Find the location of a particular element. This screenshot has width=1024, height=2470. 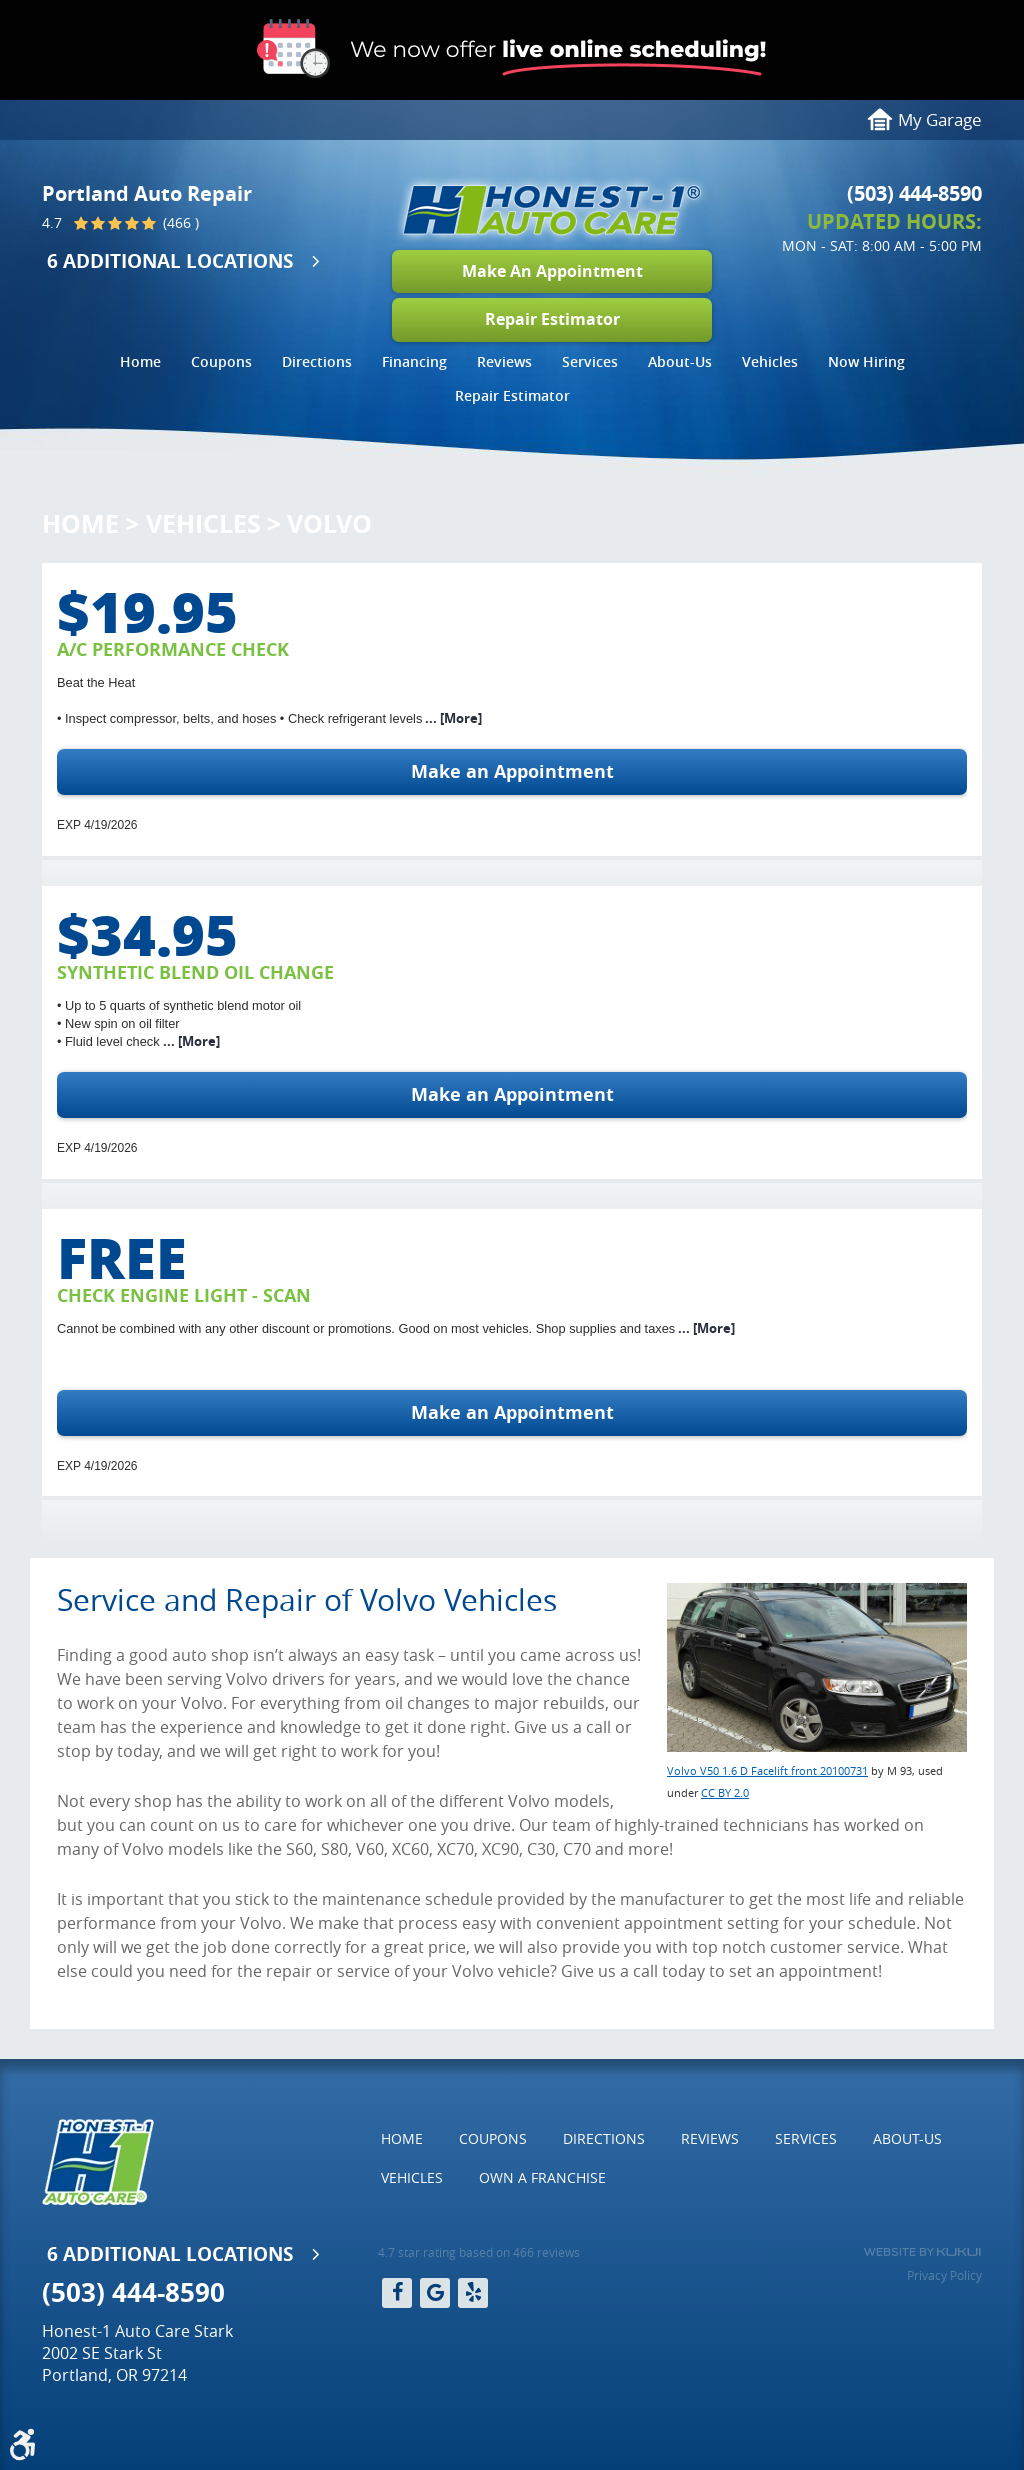

Services is located at coordinates (590, 361).